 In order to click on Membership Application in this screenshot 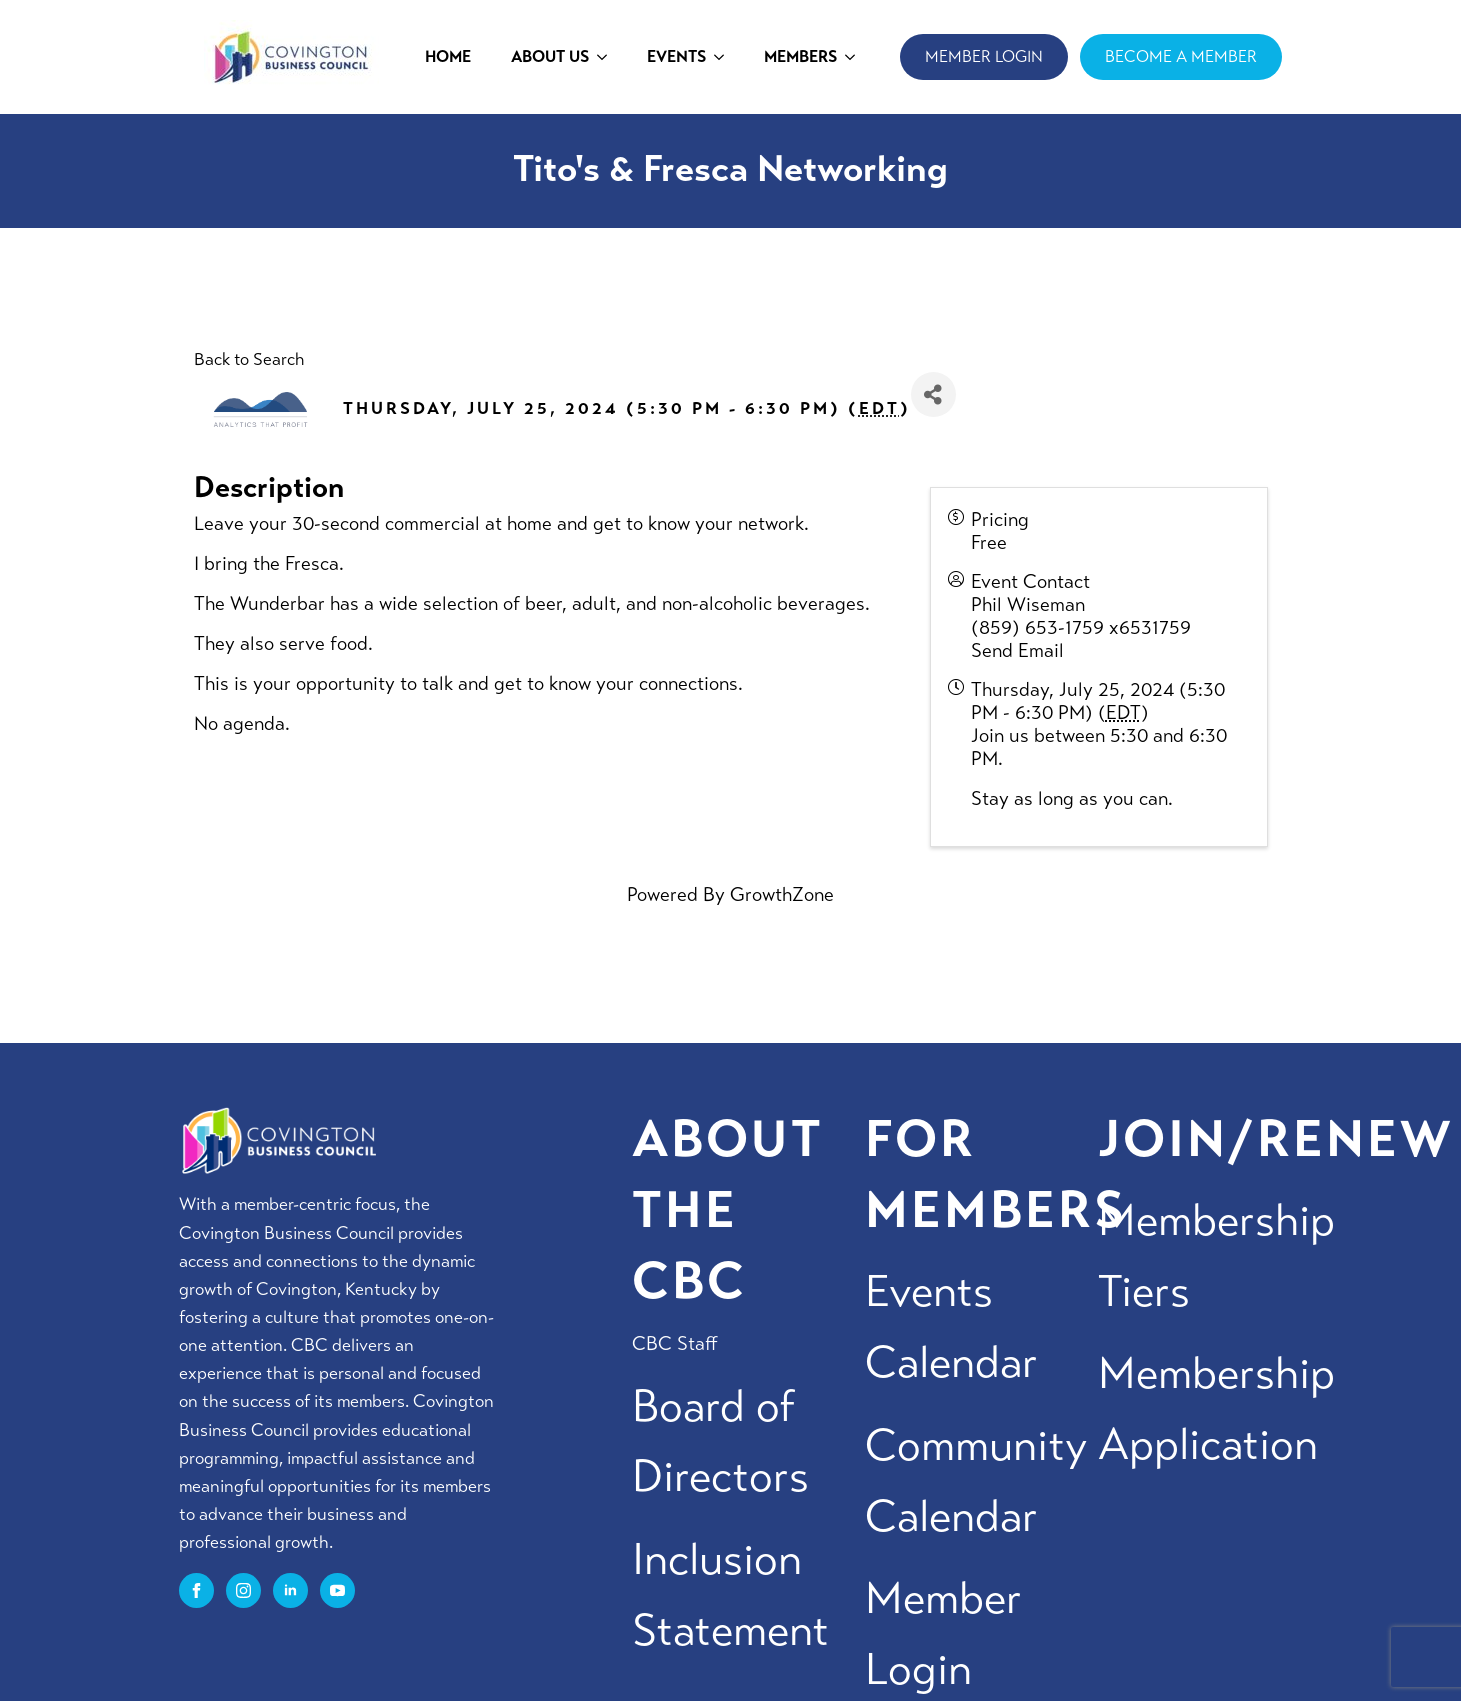, I will do `click(1216, 1409)`.